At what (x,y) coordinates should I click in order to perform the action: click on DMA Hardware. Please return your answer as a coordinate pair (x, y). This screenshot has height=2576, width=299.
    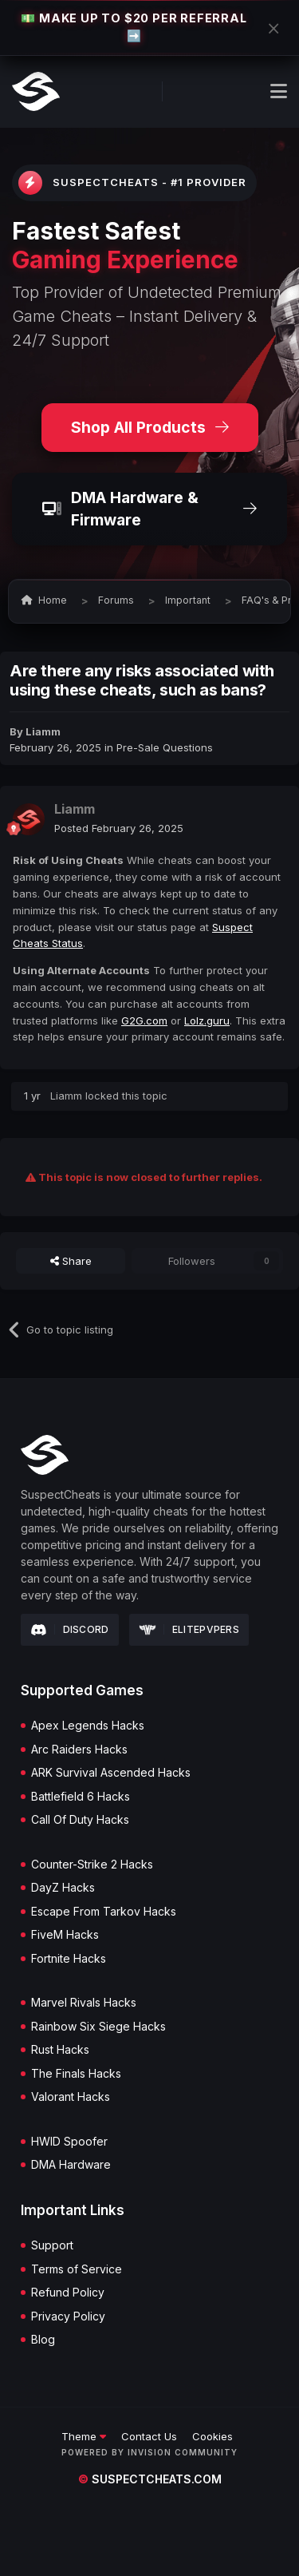
    Looking at the image, I should click on (71, 2164).